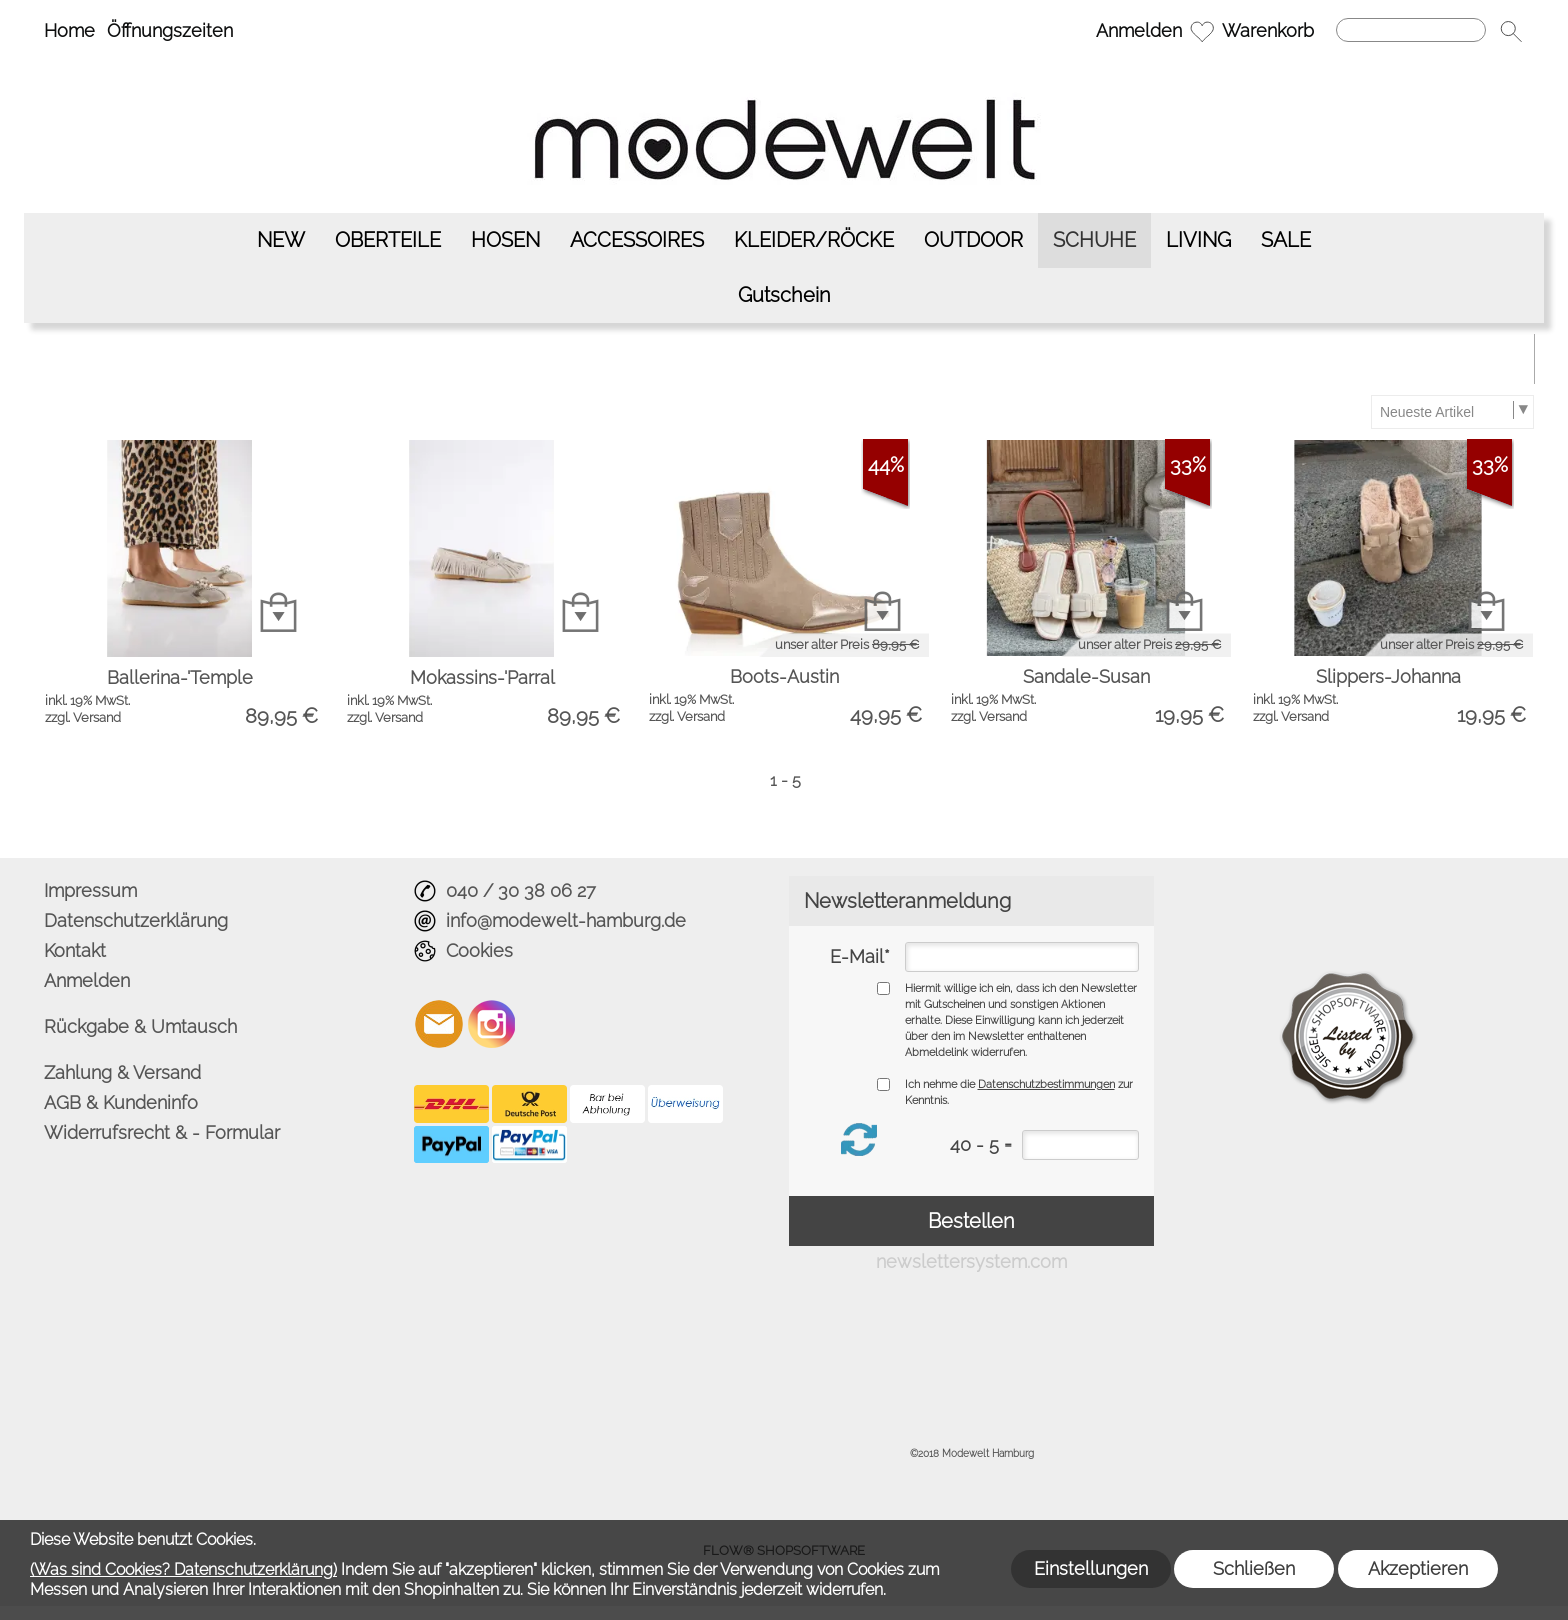 This screenshot has width=1568, height=1620. Describe the element at coordinates (439, 1024) in the screenshot. I see `[mail to info@modewelt-hamburg.de]` at that location.